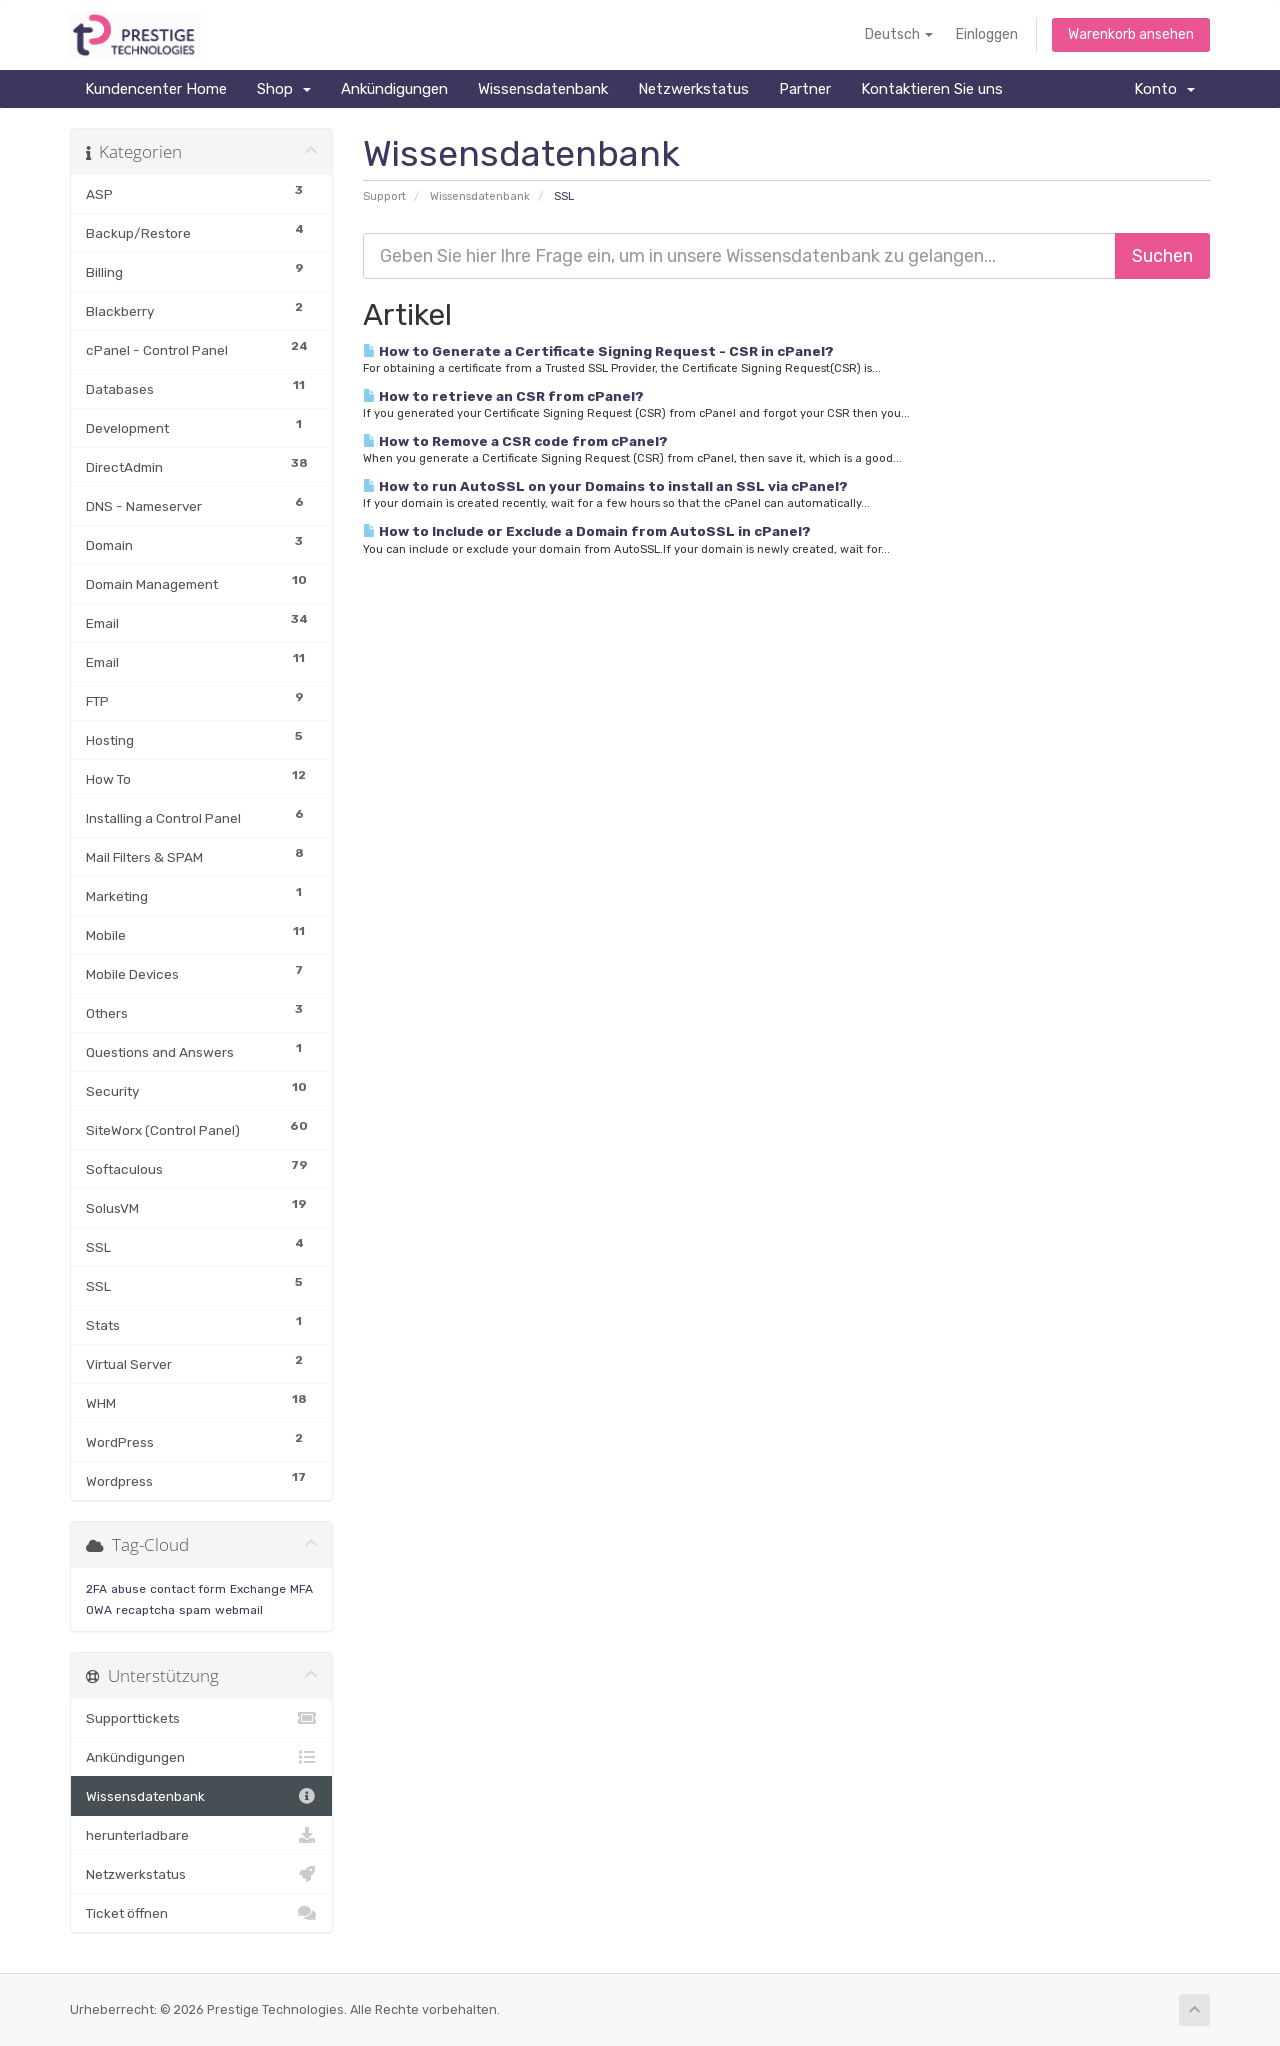 The height and width of the screenshot is (2046, 1280). I want to click on MFA, so click(301, 1589).